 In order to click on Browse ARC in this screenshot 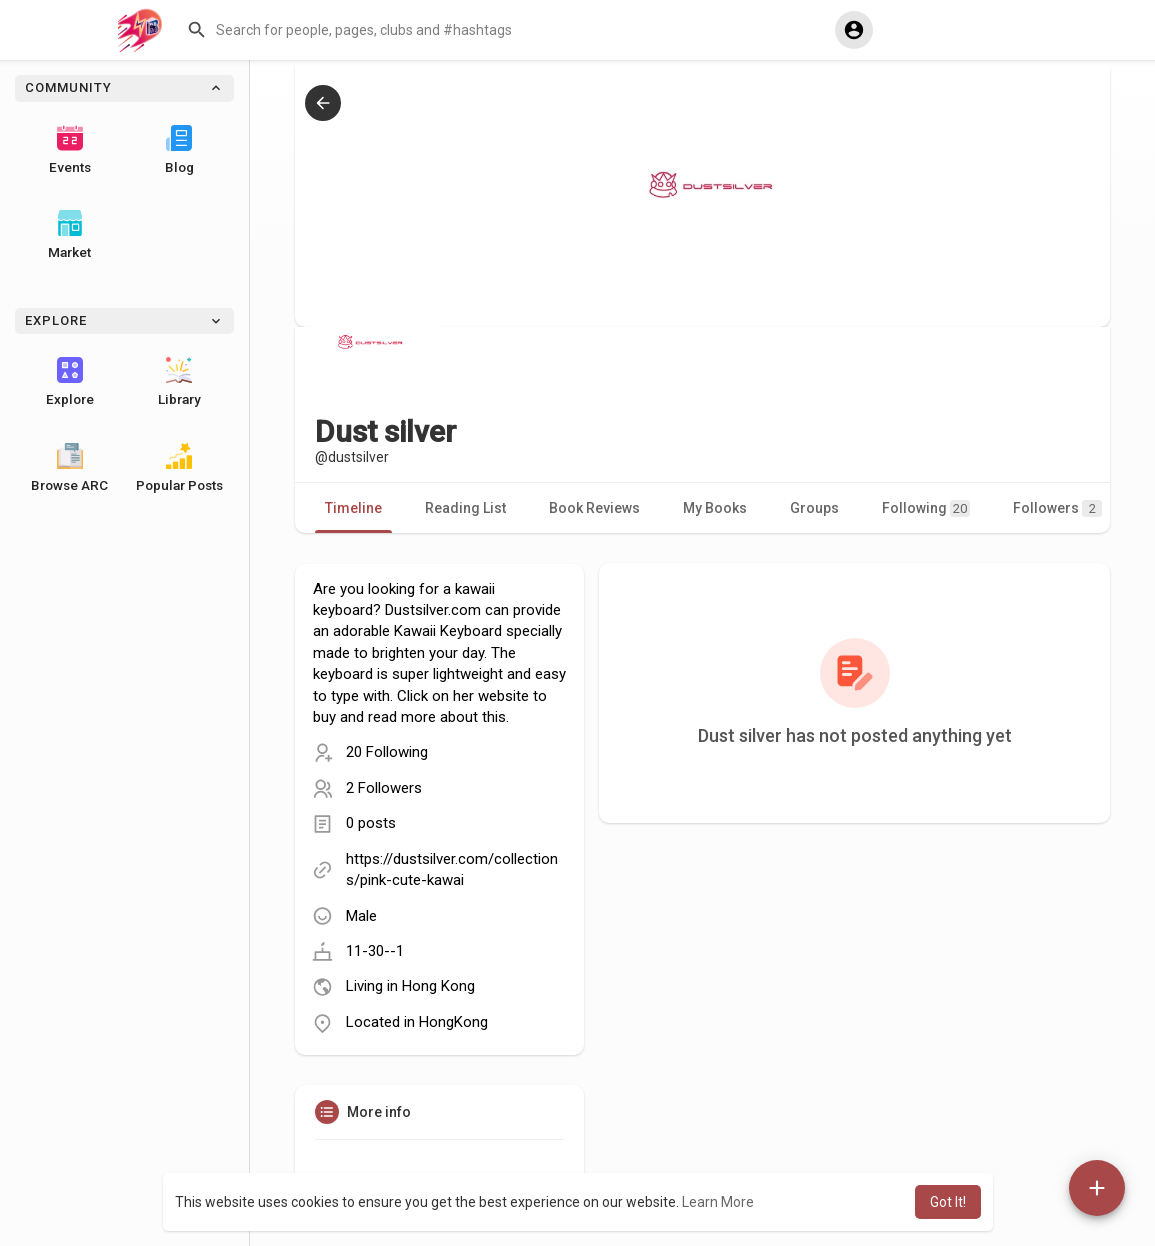, I will do `click(69, 468)`.